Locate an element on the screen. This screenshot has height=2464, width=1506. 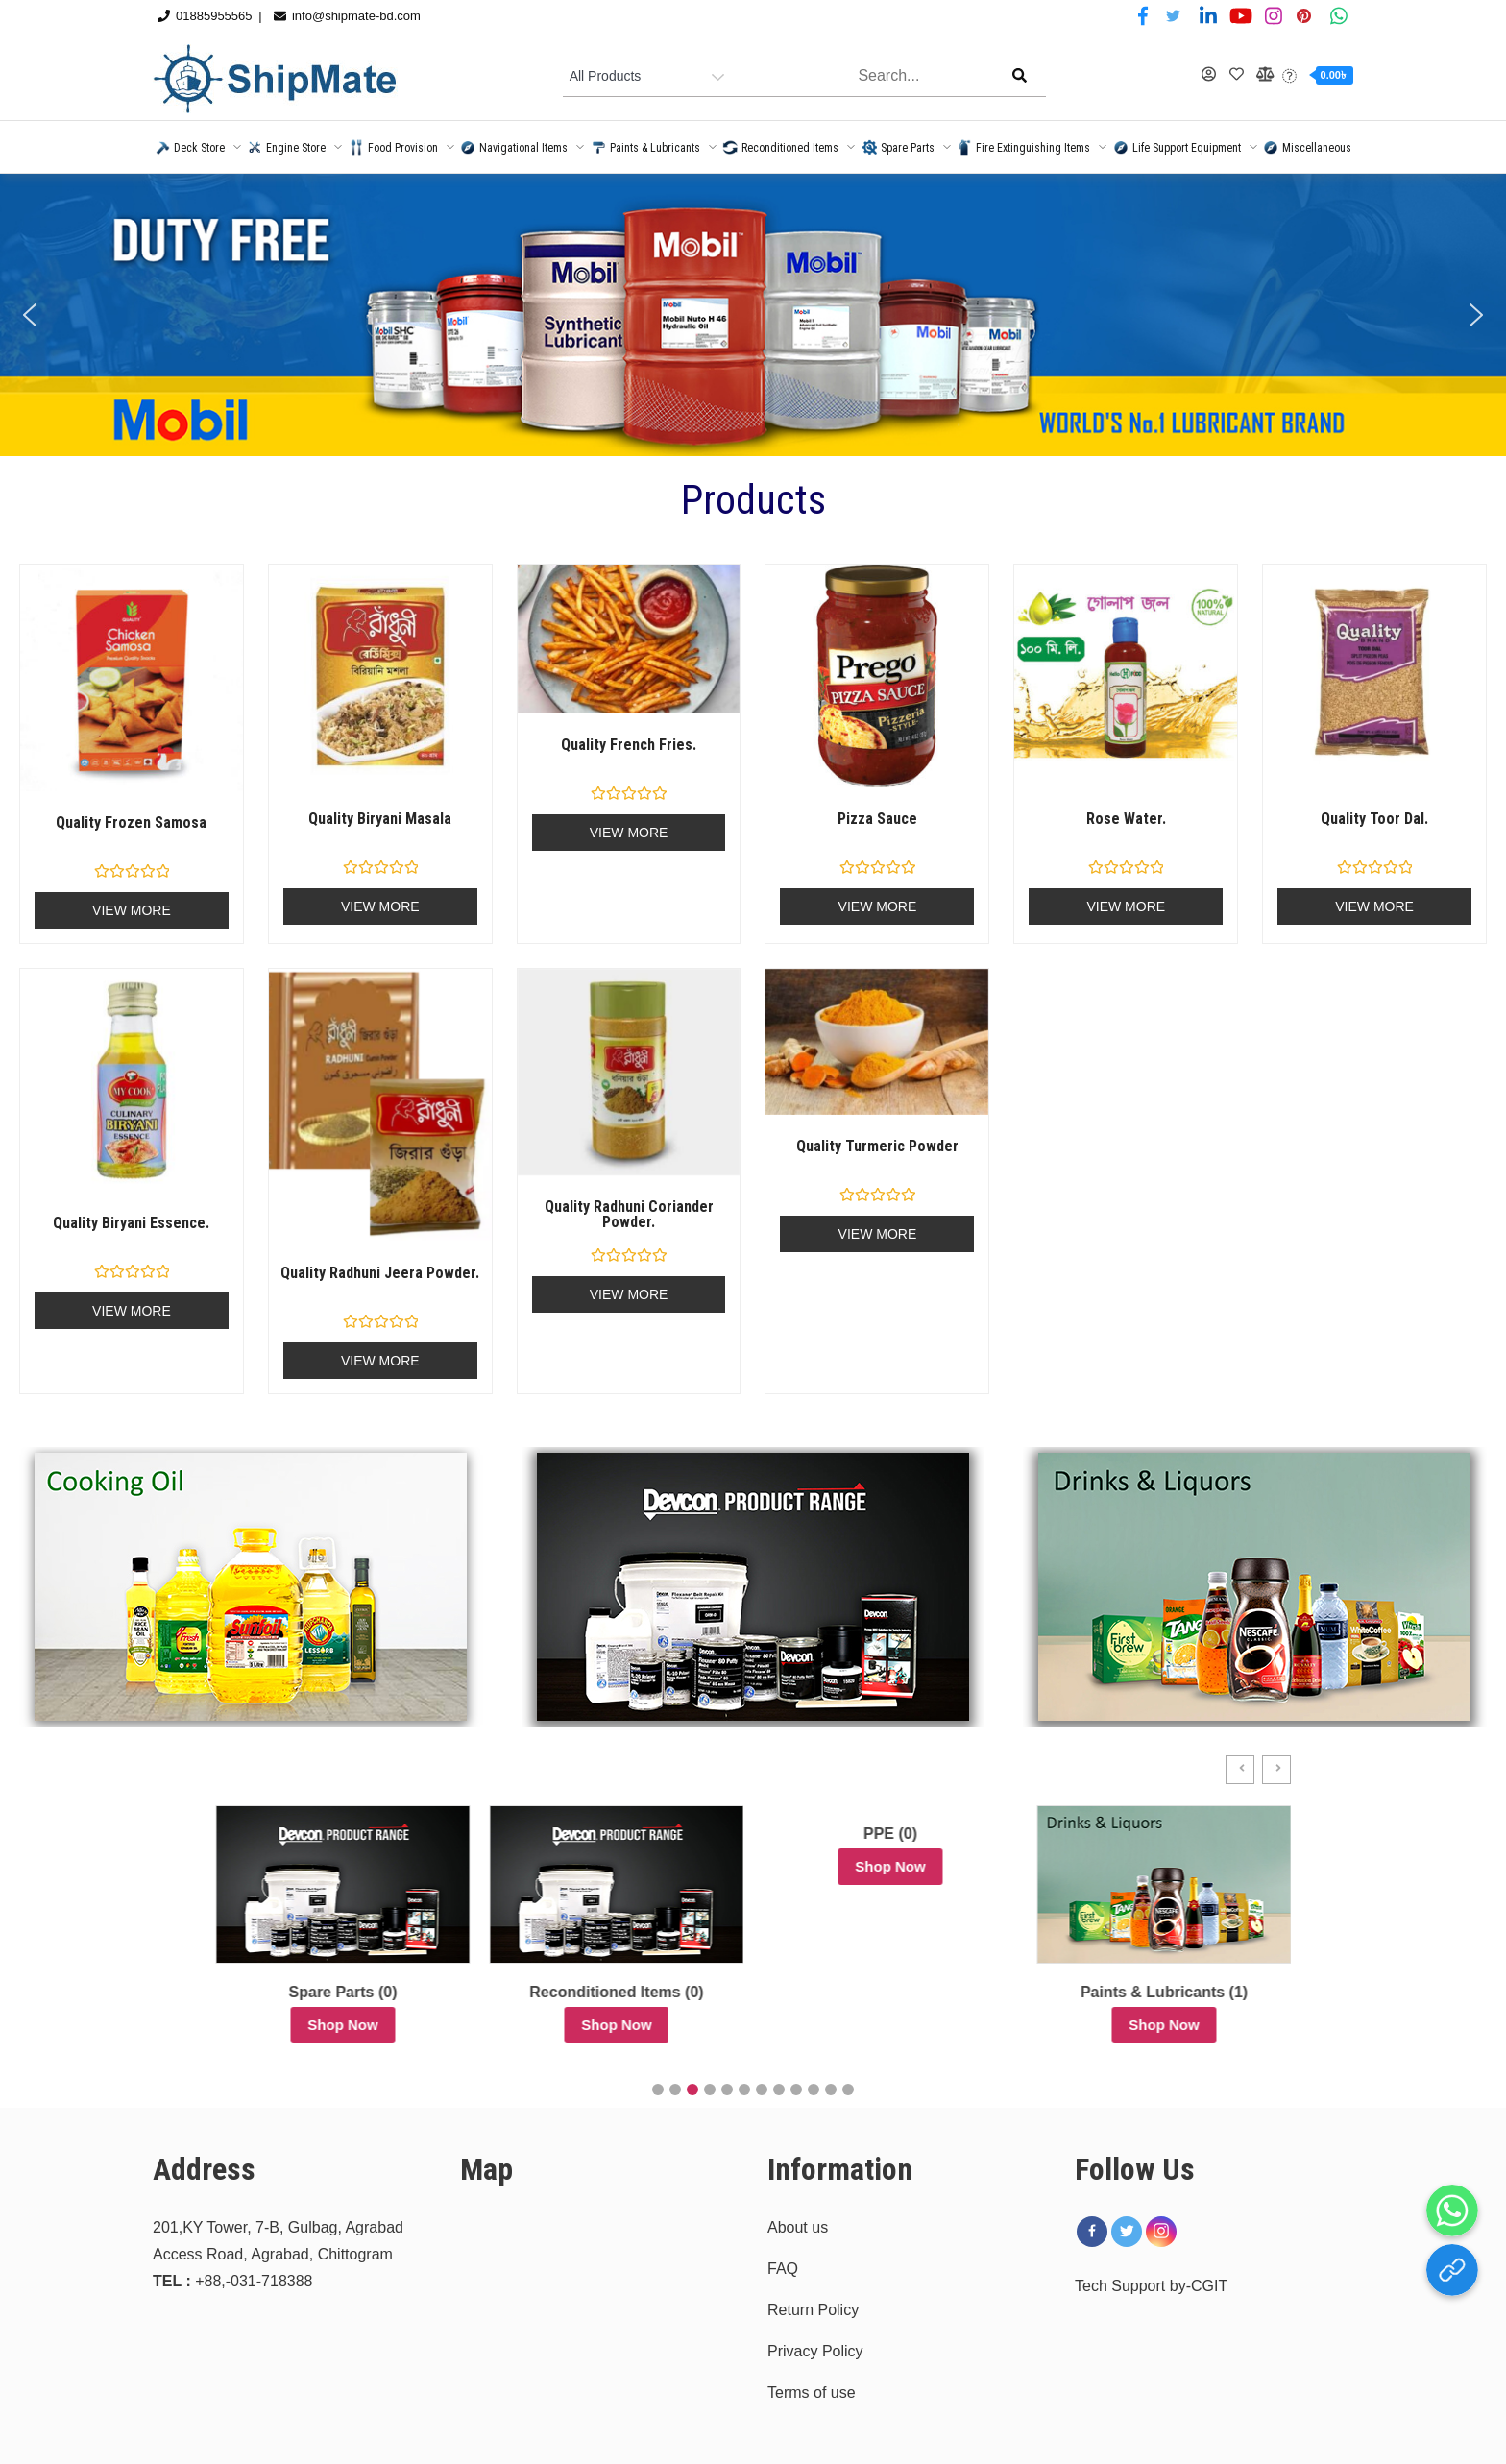
Shop Now is located at coordinates (297, 2025).